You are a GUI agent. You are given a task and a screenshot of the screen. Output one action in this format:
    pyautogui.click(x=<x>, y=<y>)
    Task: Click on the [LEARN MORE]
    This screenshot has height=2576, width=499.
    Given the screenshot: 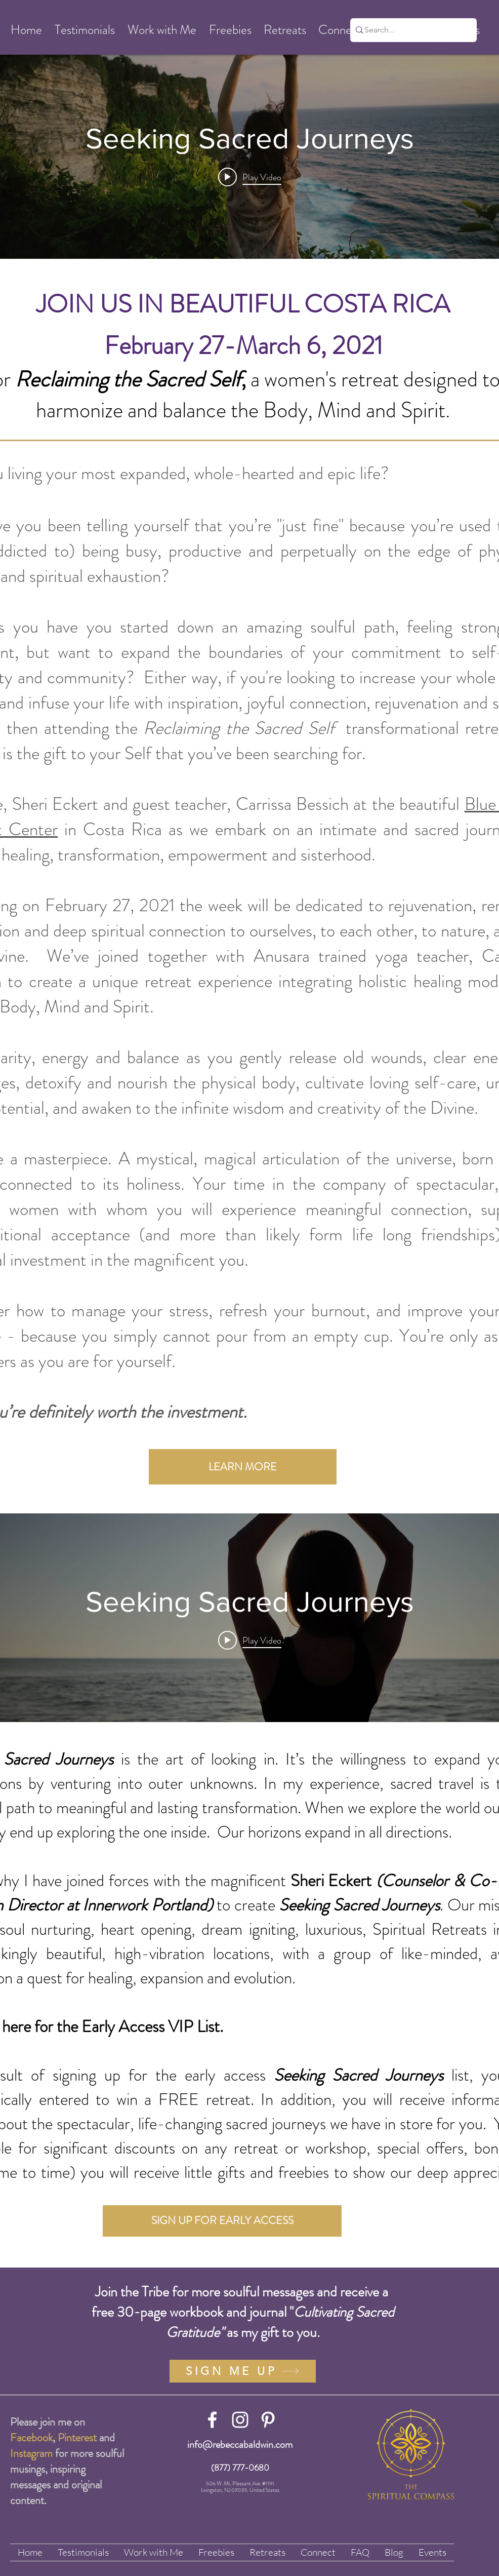 What is the action you would take?
    pyautogui.click(x=243, y=1467)
    